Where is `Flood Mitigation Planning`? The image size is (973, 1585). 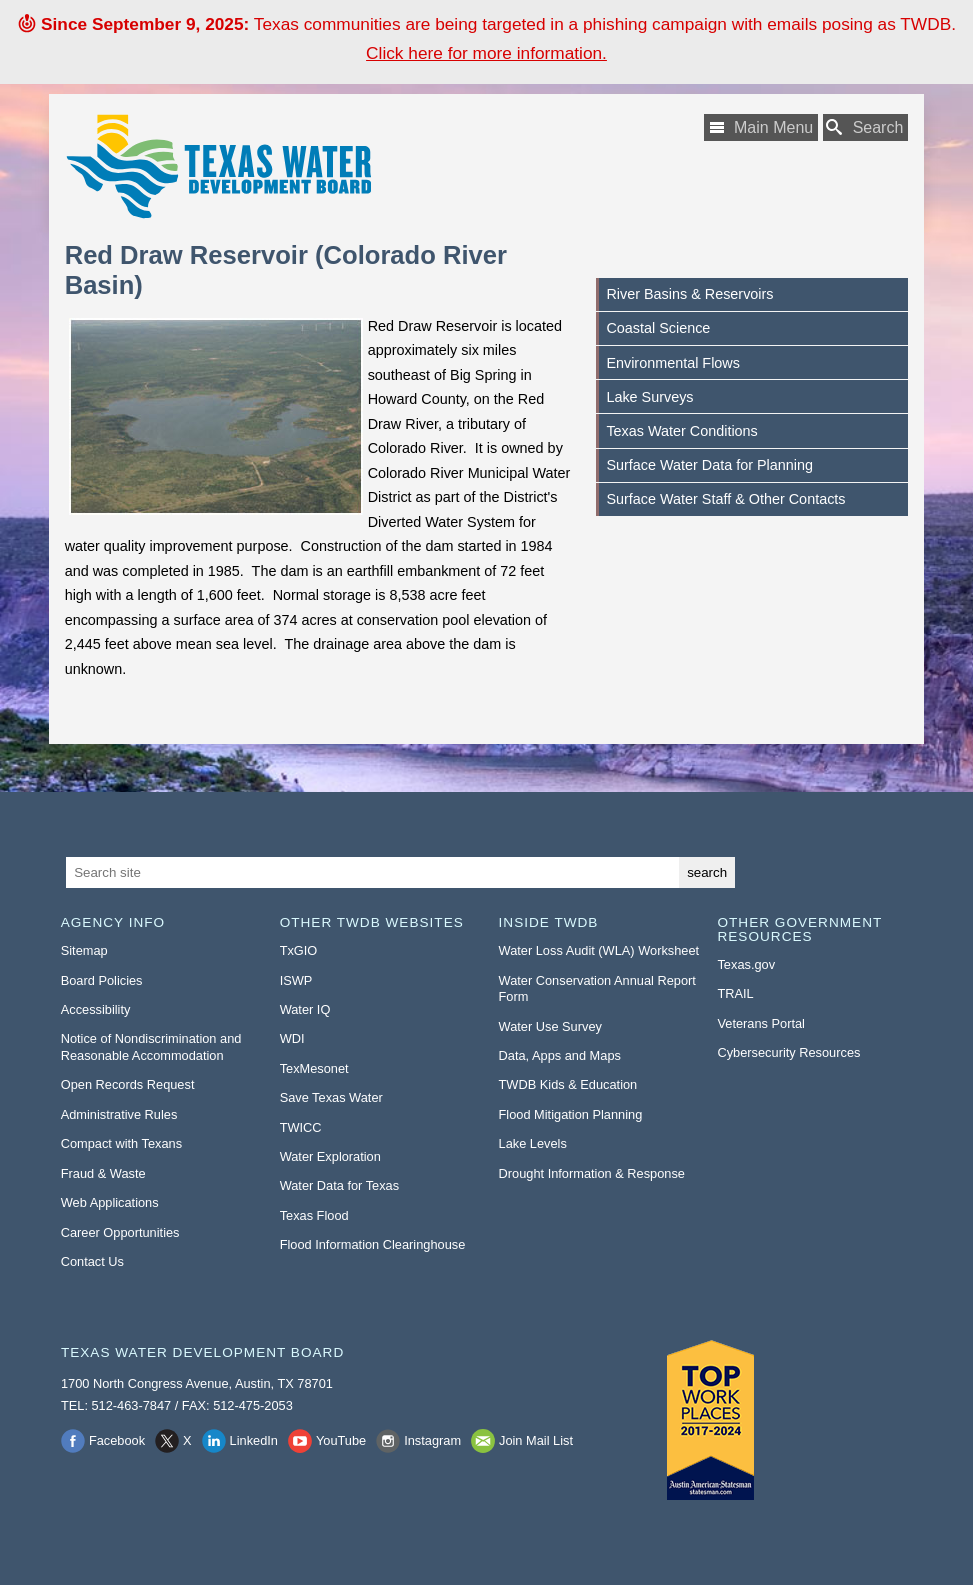 Flood Mitigation Planning is located at coordinates (571, 1114).